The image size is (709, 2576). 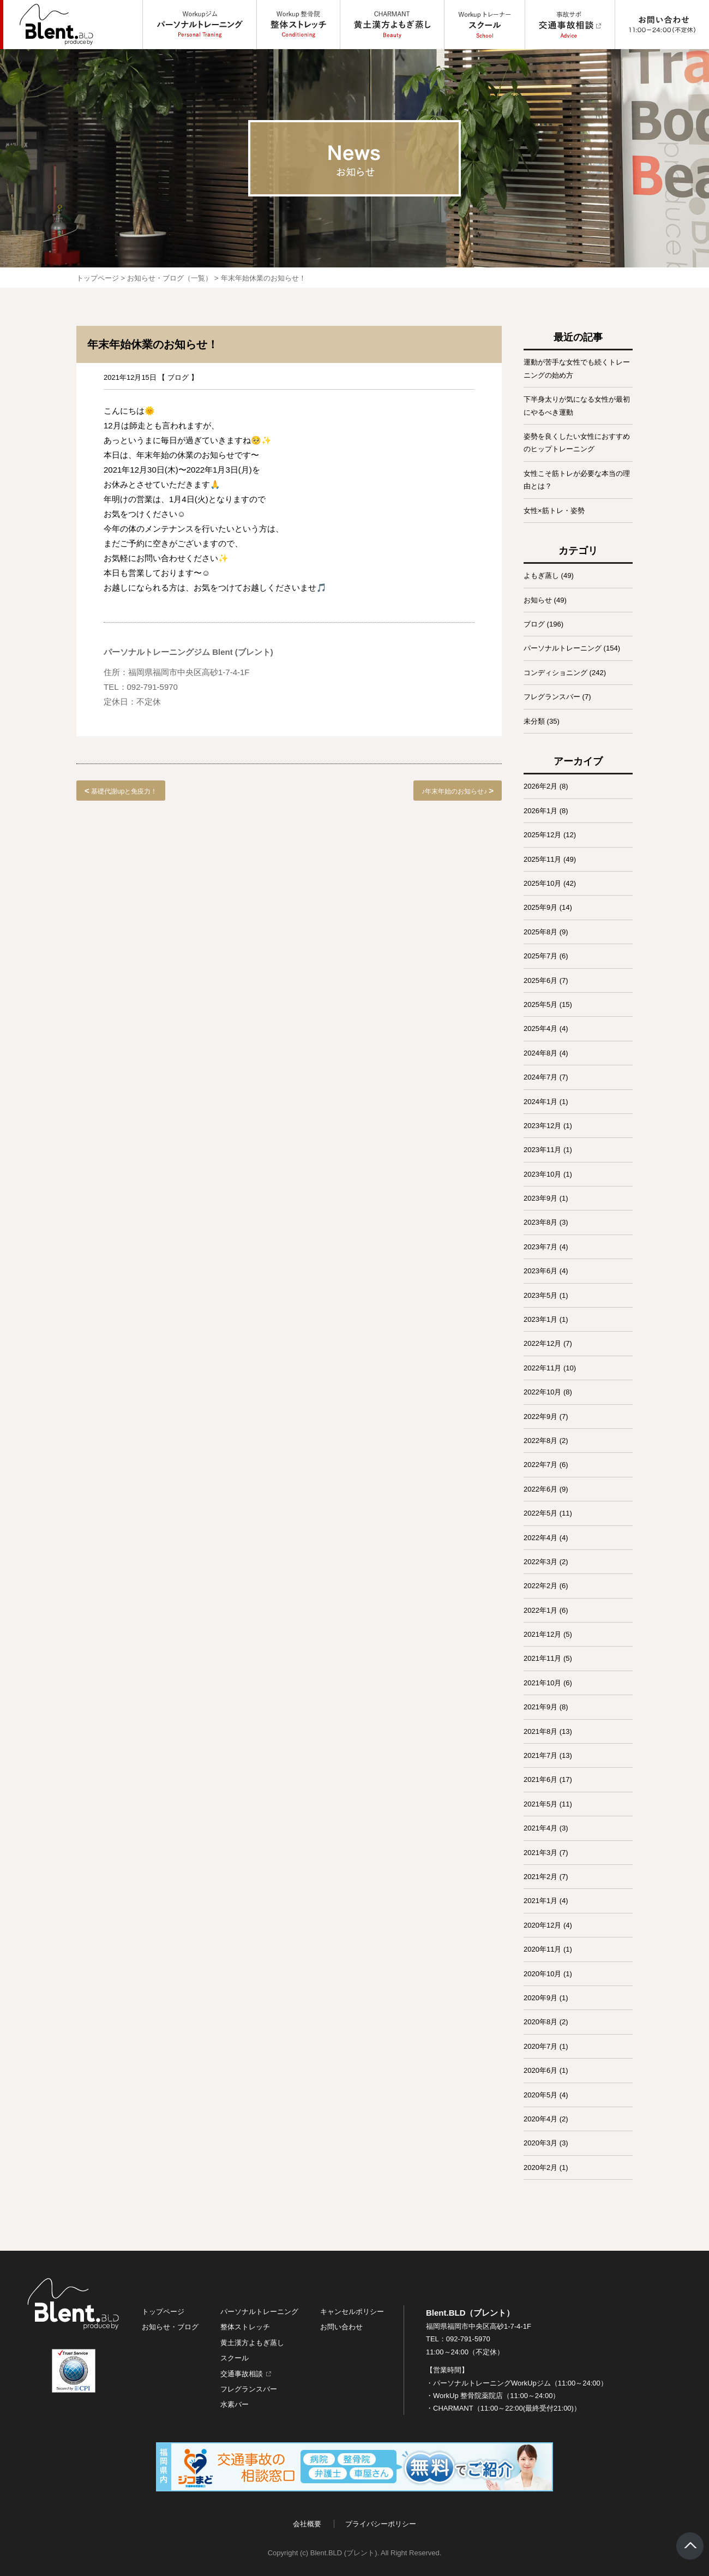 What do you see at coordinates (540, 1562) in the screenshot?
I see `2022年3月` at bounding box center [540, 1562].